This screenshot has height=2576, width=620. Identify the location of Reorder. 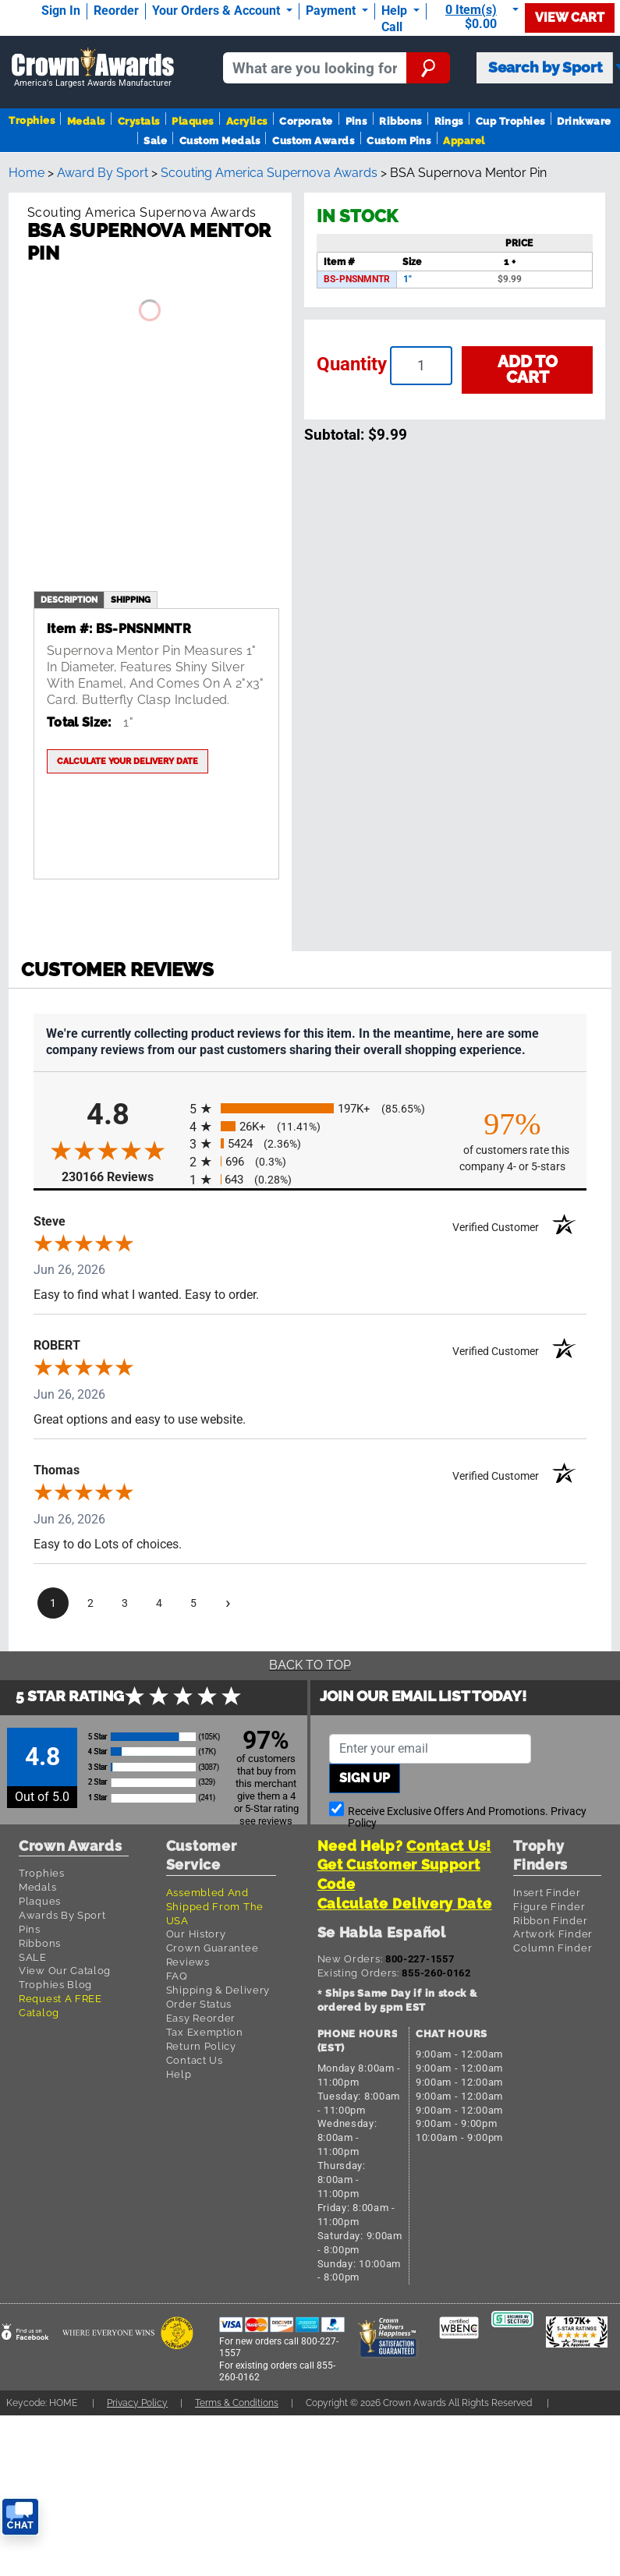
(116, 10).